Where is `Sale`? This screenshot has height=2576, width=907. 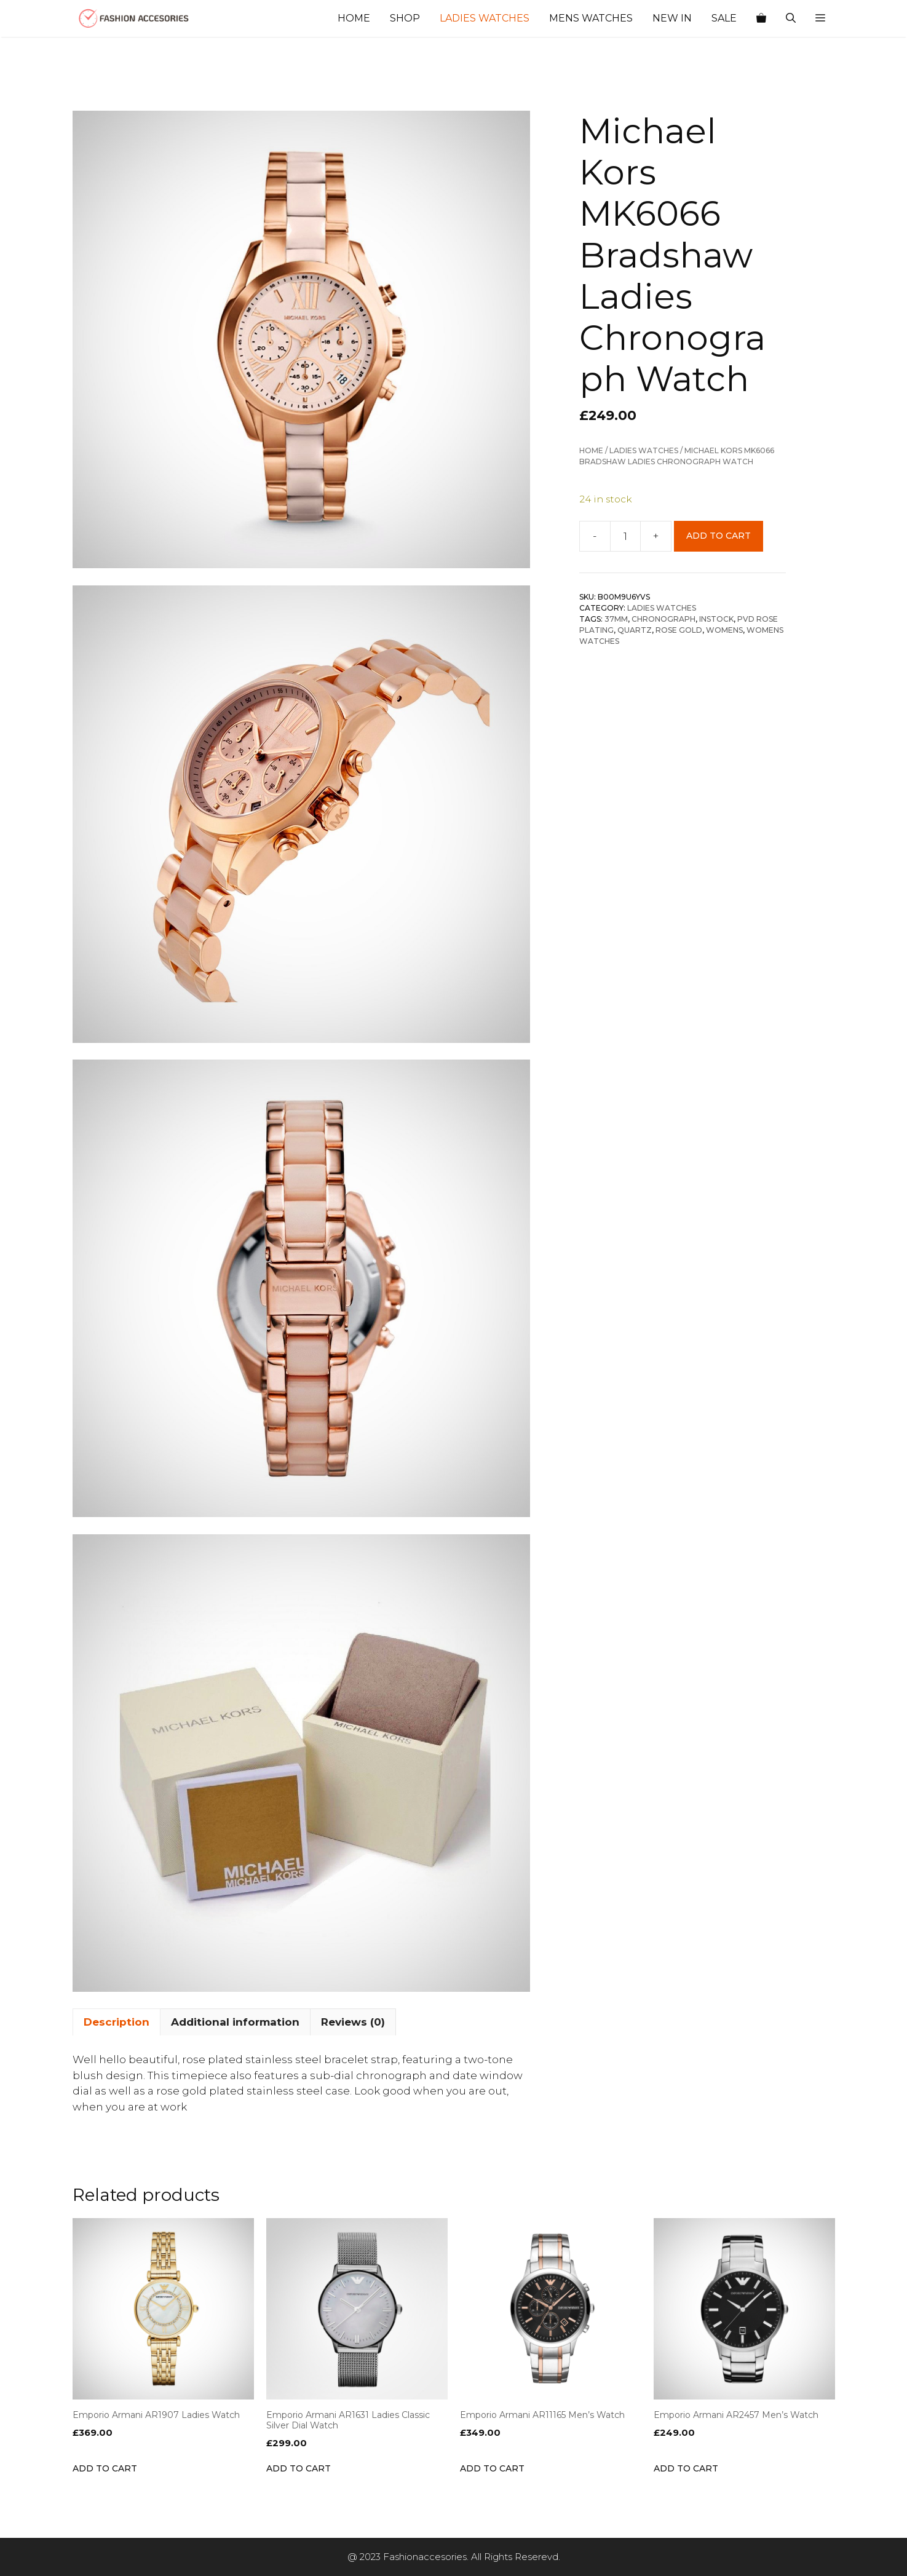
Sale is located at coordinates (724, 18).